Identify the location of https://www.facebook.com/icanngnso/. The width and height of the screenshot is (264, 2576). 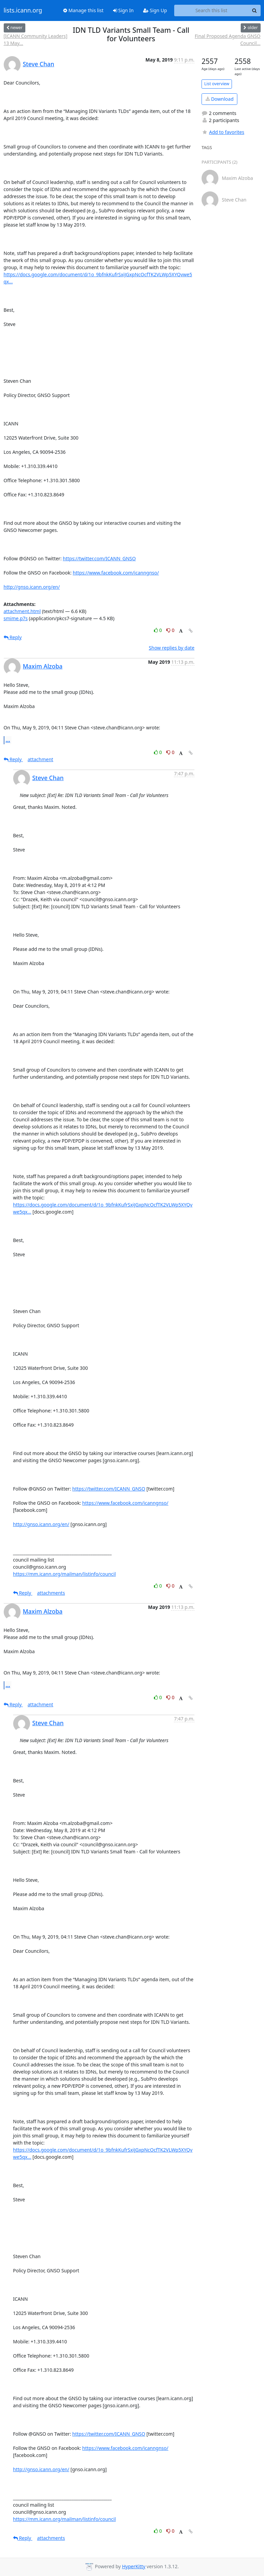
(116, 572).